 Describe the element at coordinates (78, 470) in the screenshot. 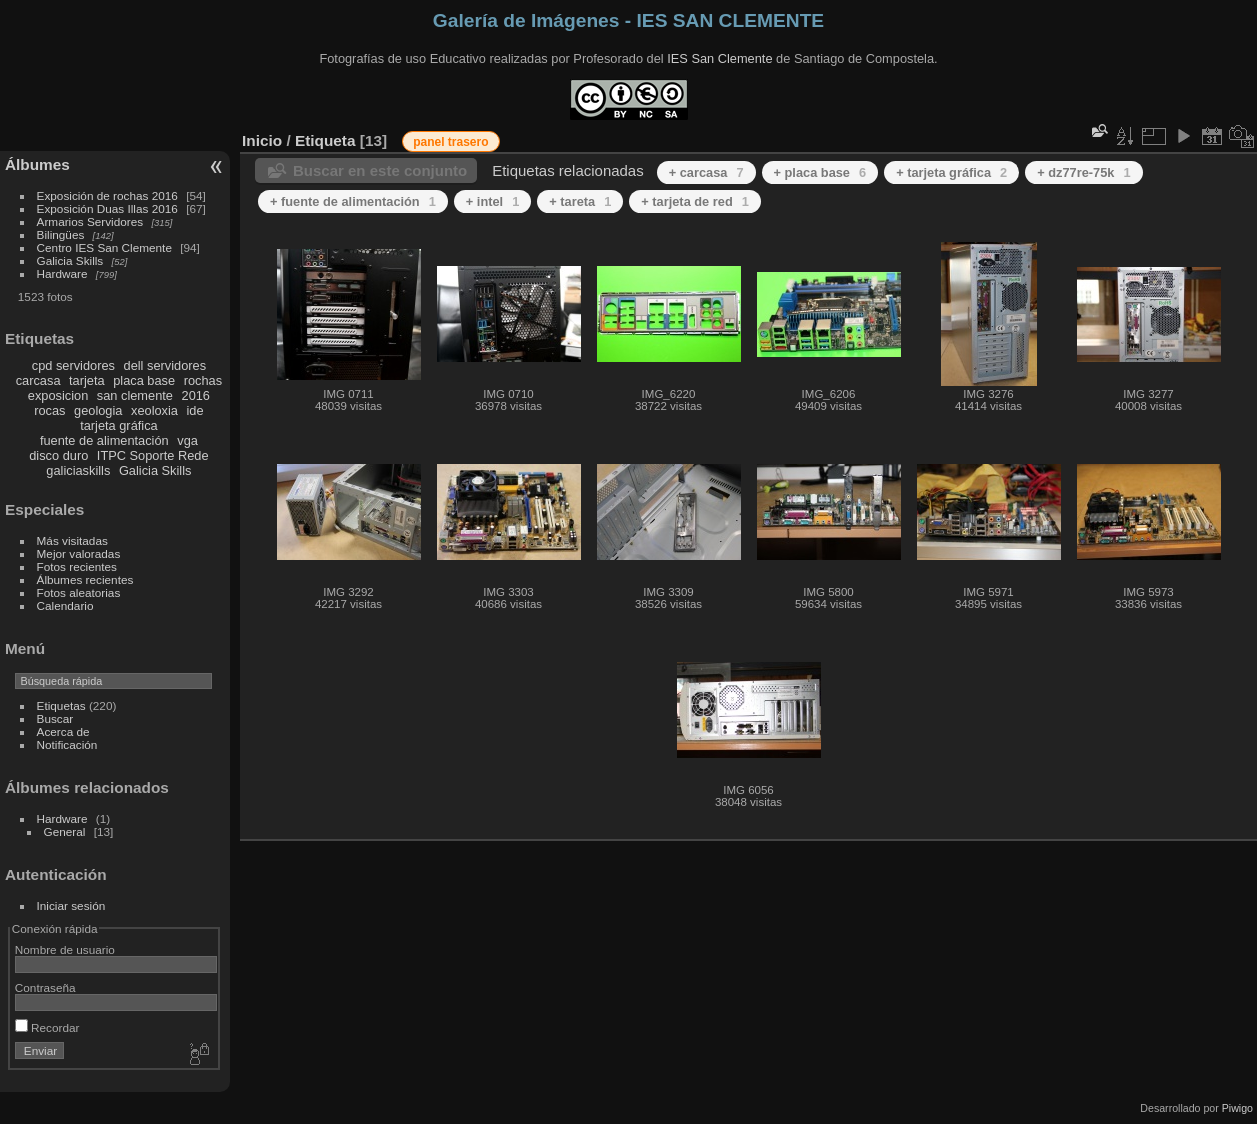

I see `galiciaskills` at that location.